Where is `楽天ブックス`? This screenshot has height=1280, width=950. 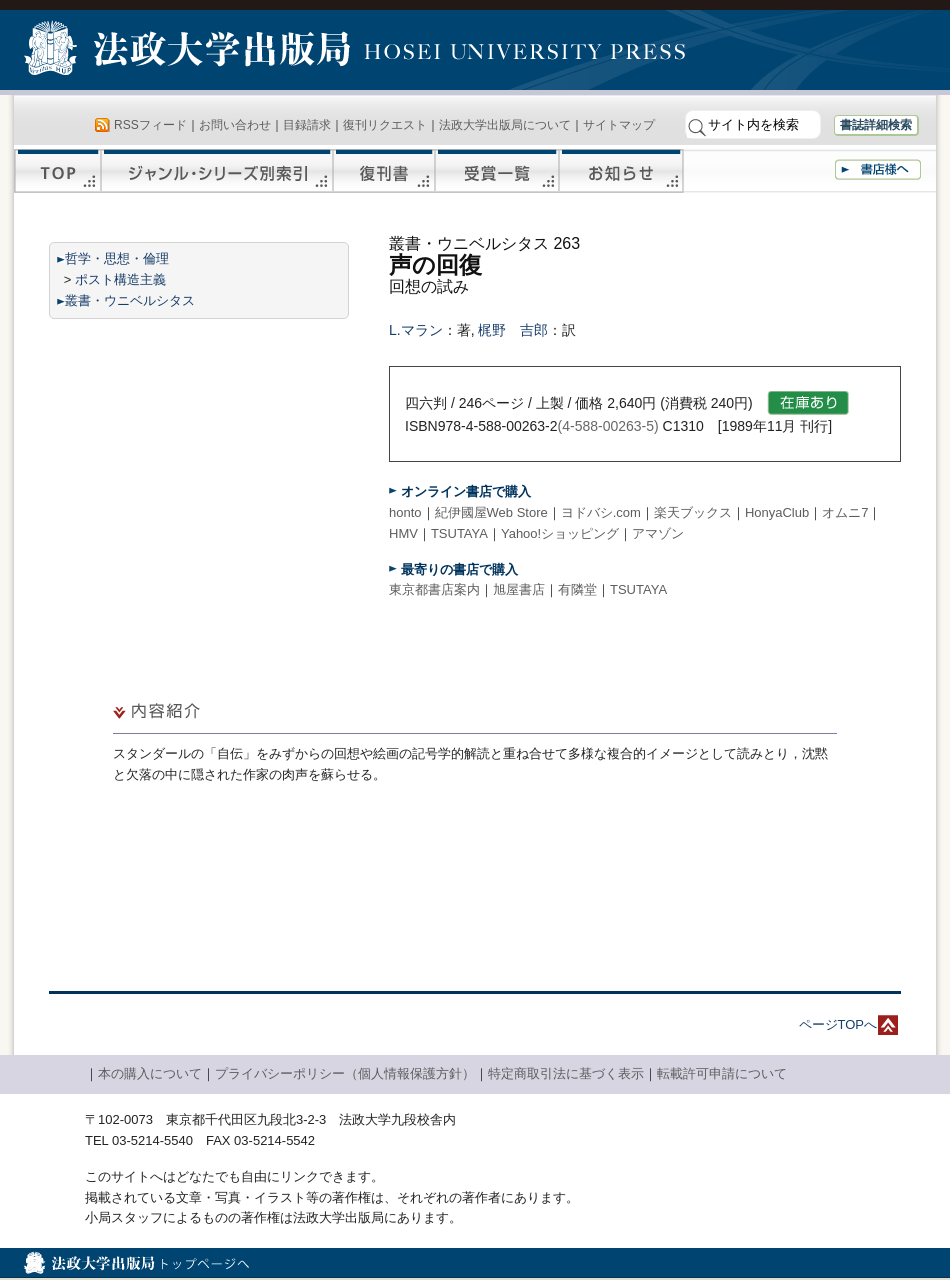
楽天ブックス is located at coordinates (693, 512).